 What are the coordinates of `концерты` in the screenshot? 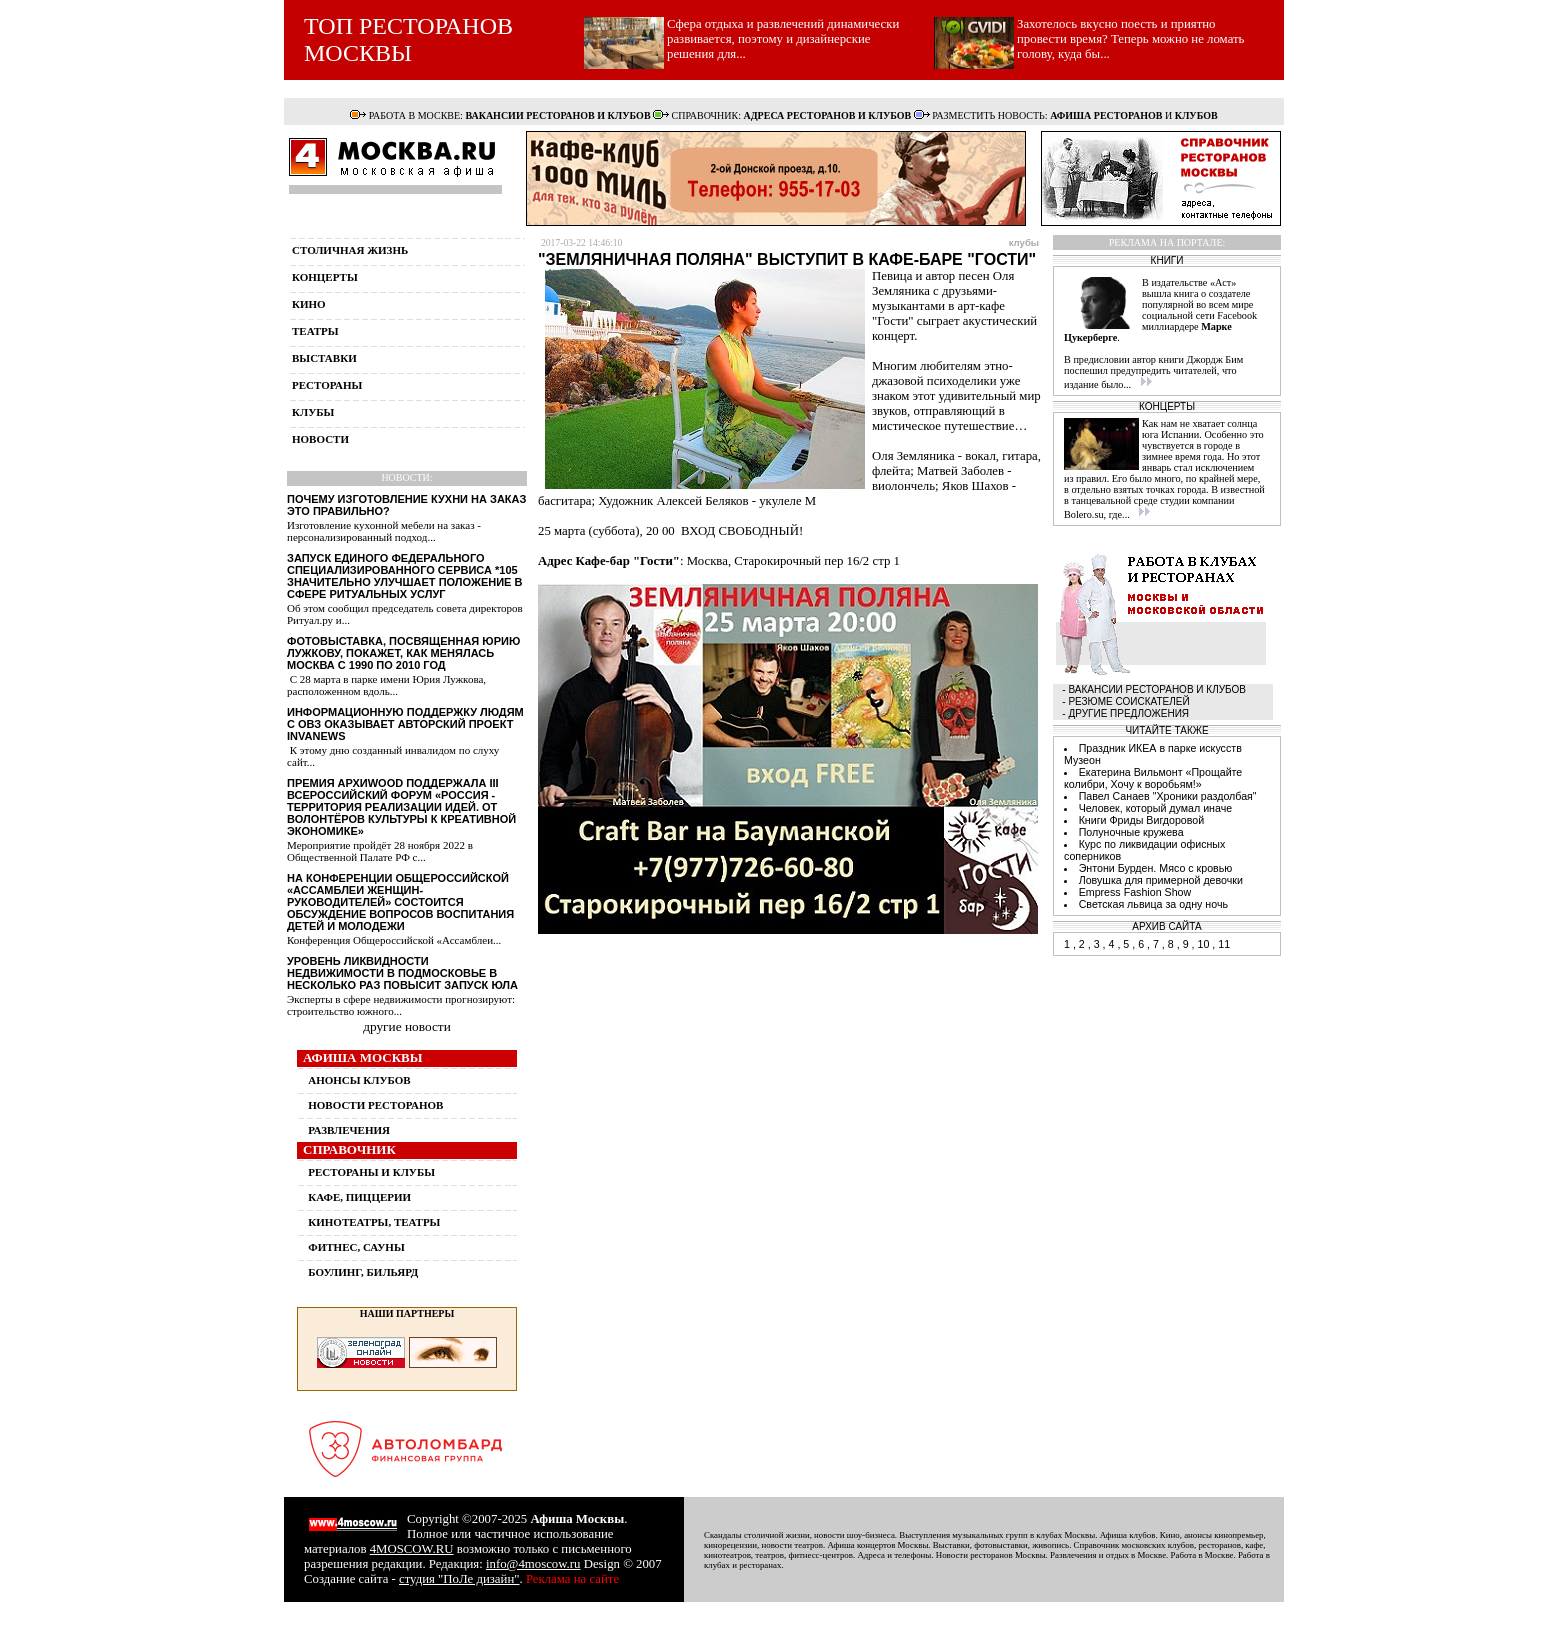 It's located at (325, 277).